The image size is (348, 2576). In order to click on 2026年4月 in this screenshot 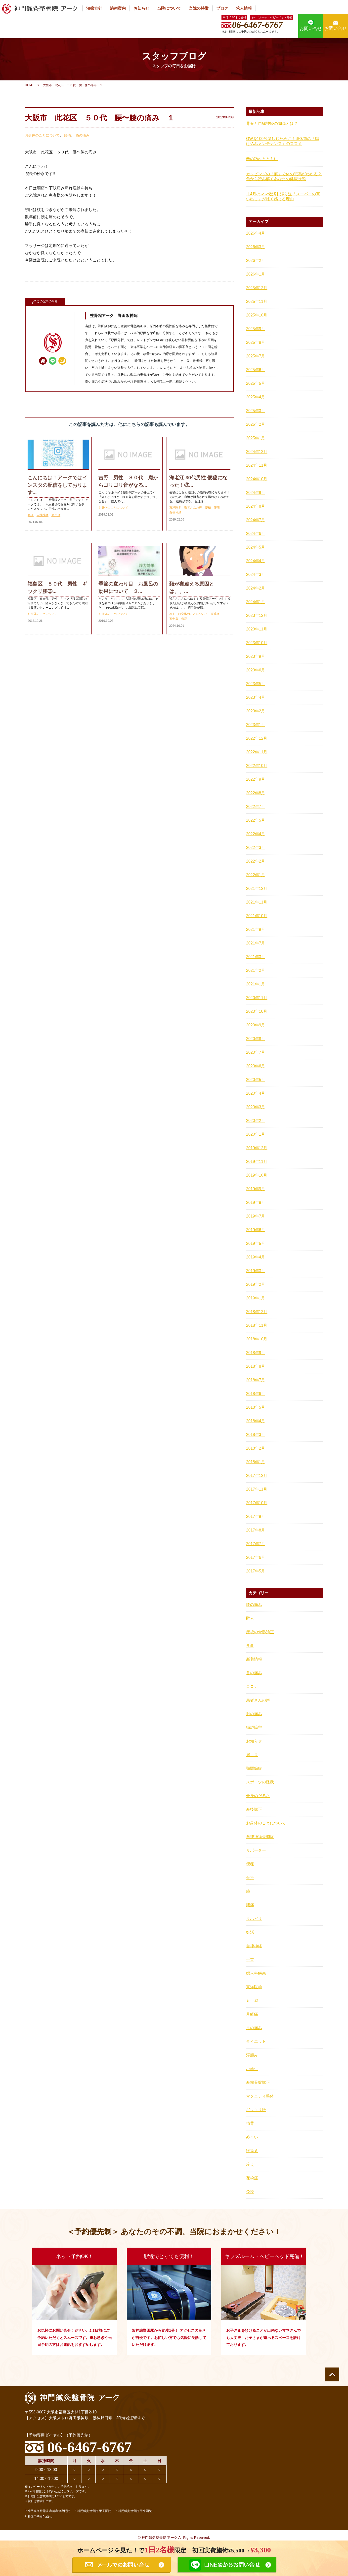, I will do `click(255, 233)`.